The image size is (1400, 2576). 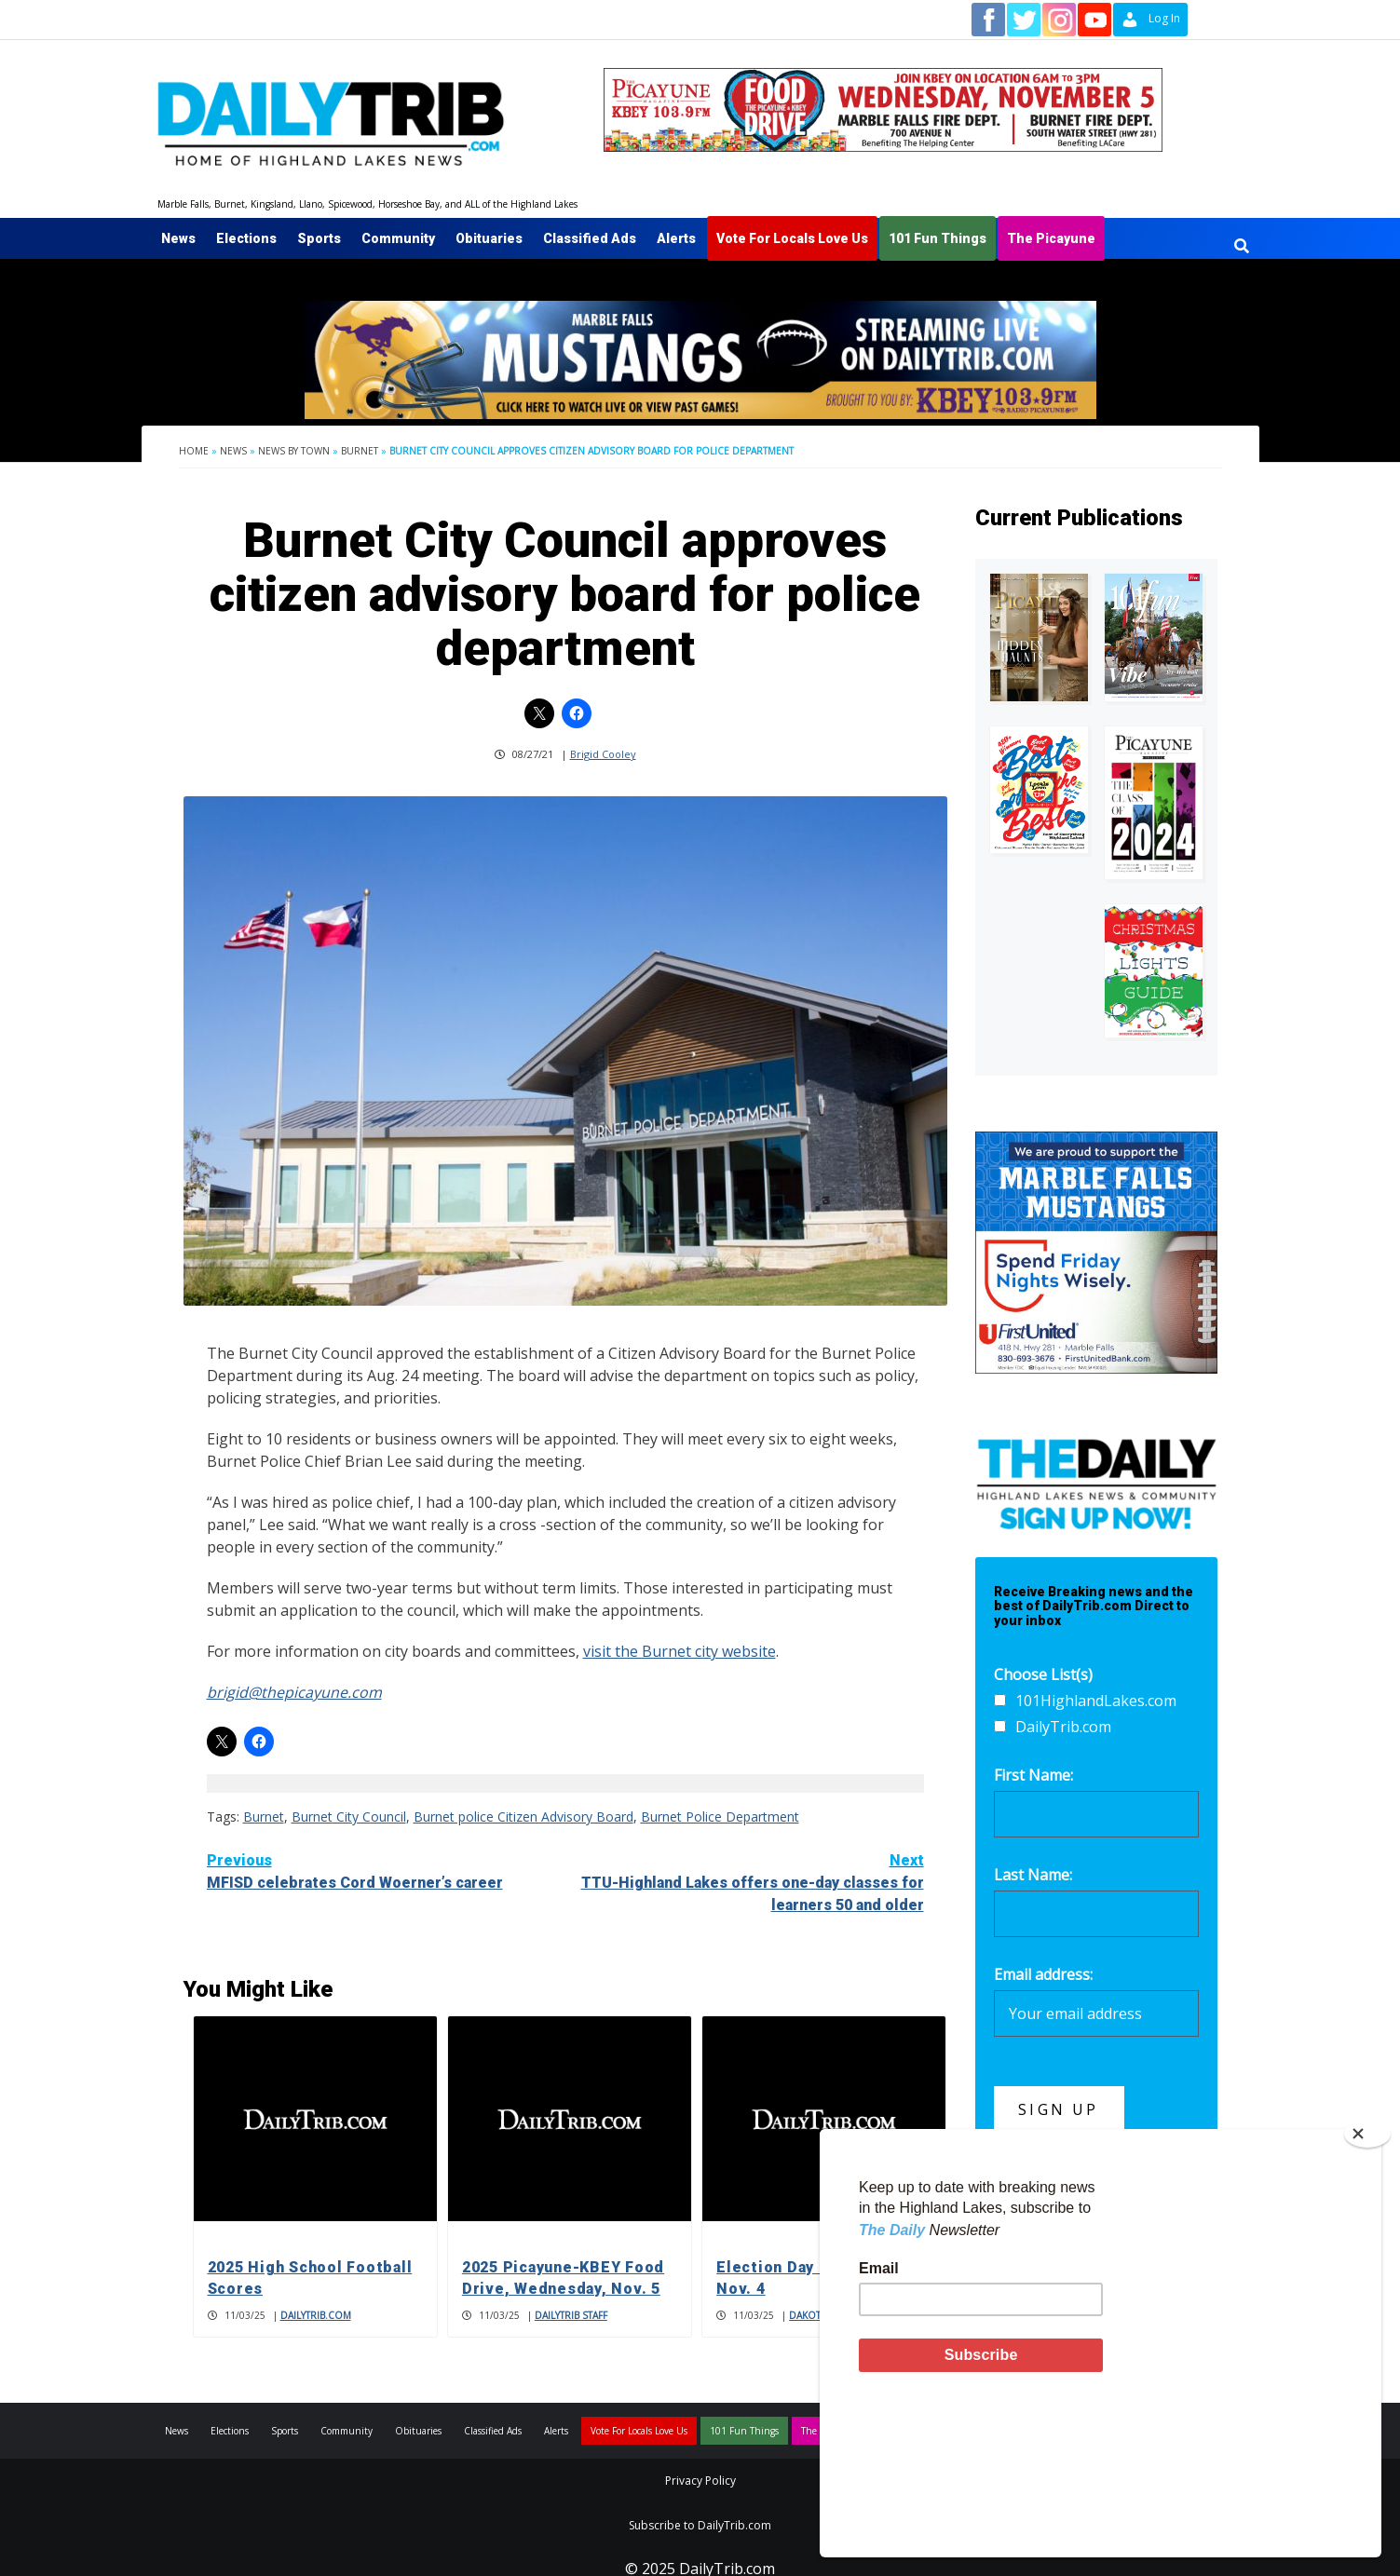 I want to click on Email address:, so click(x=1043, y=1974).